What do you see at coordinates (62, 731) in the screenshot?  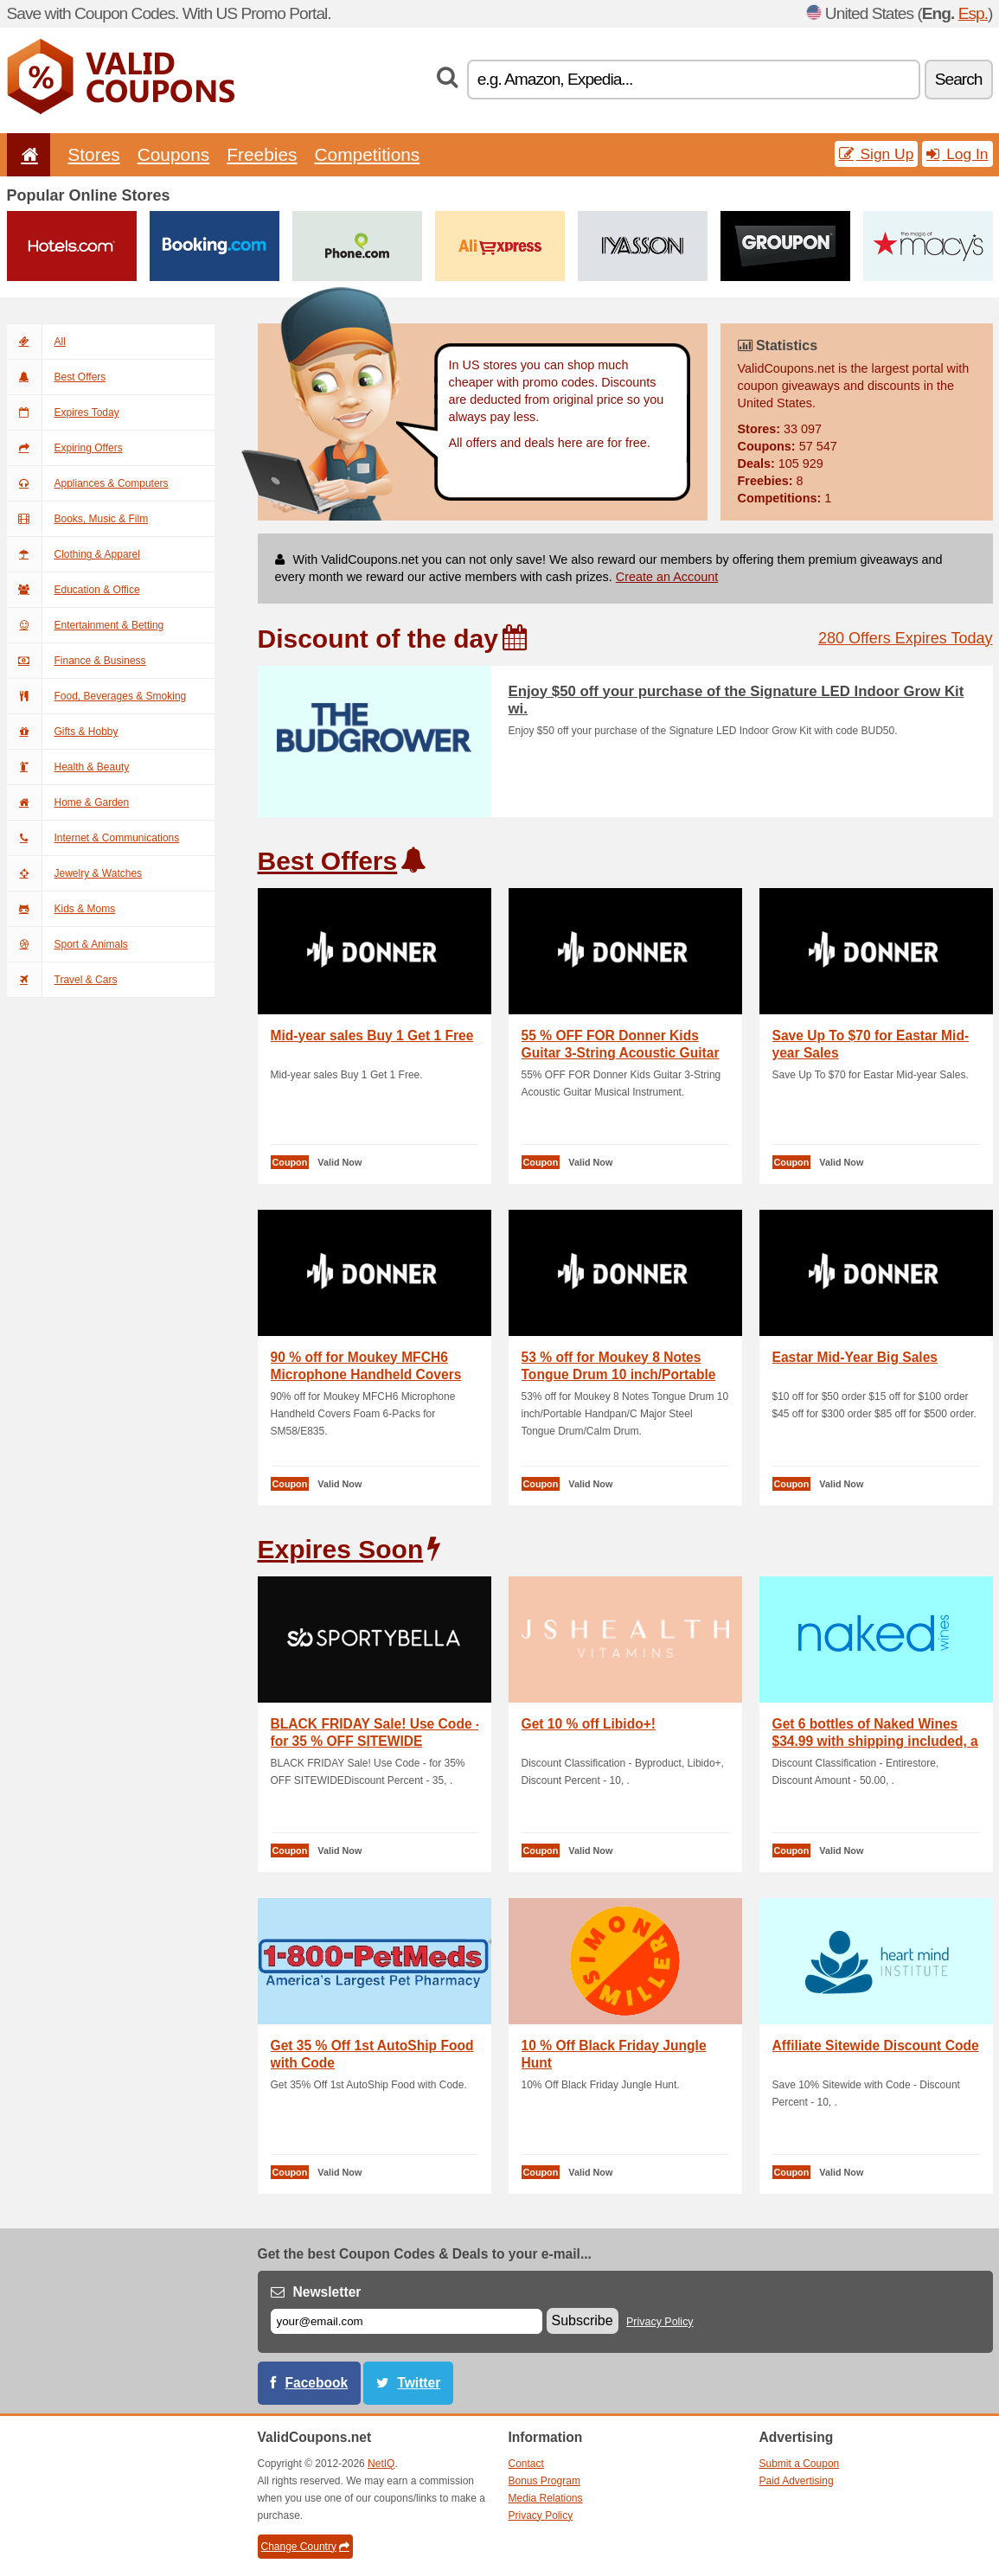 I see `Gifts & Hobby` at bounding box center [62, 731].